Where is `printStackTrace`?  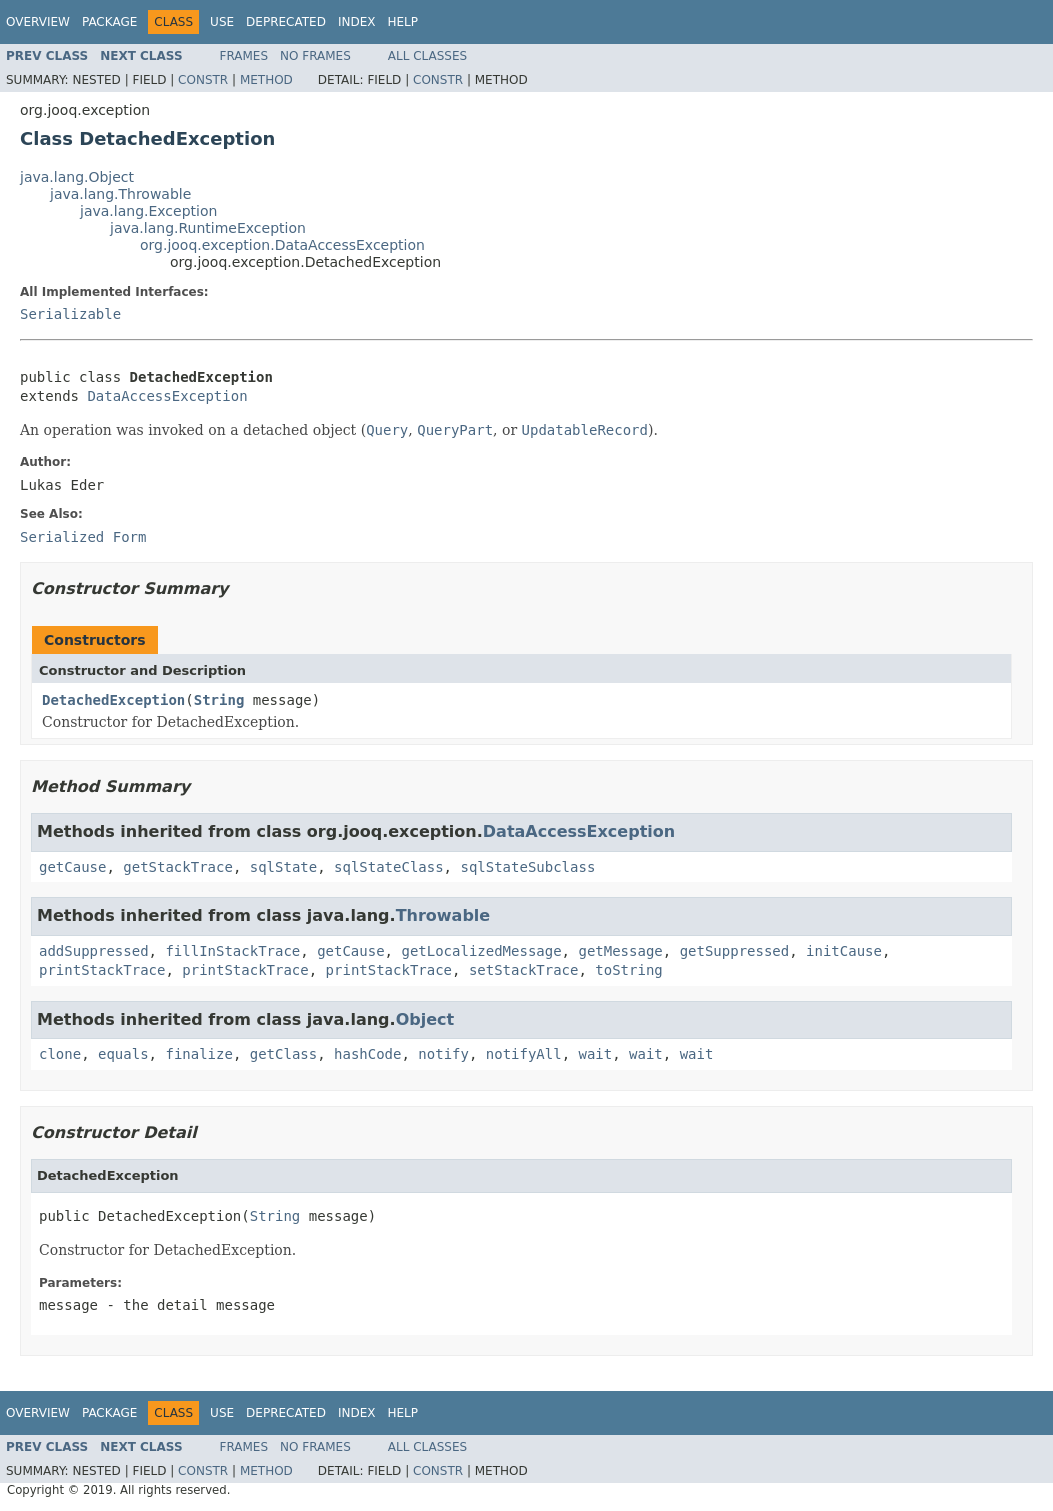 printStackTrace is located at coordinates (102, 970).